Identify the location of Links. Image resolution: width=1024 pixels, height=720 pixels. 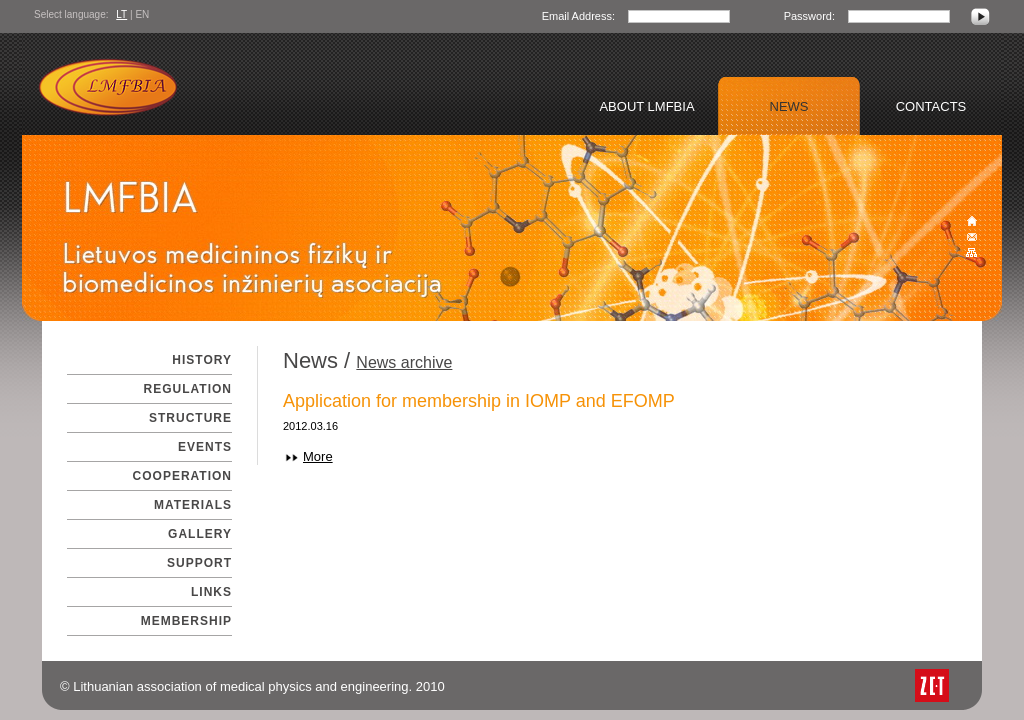
(211, 592).